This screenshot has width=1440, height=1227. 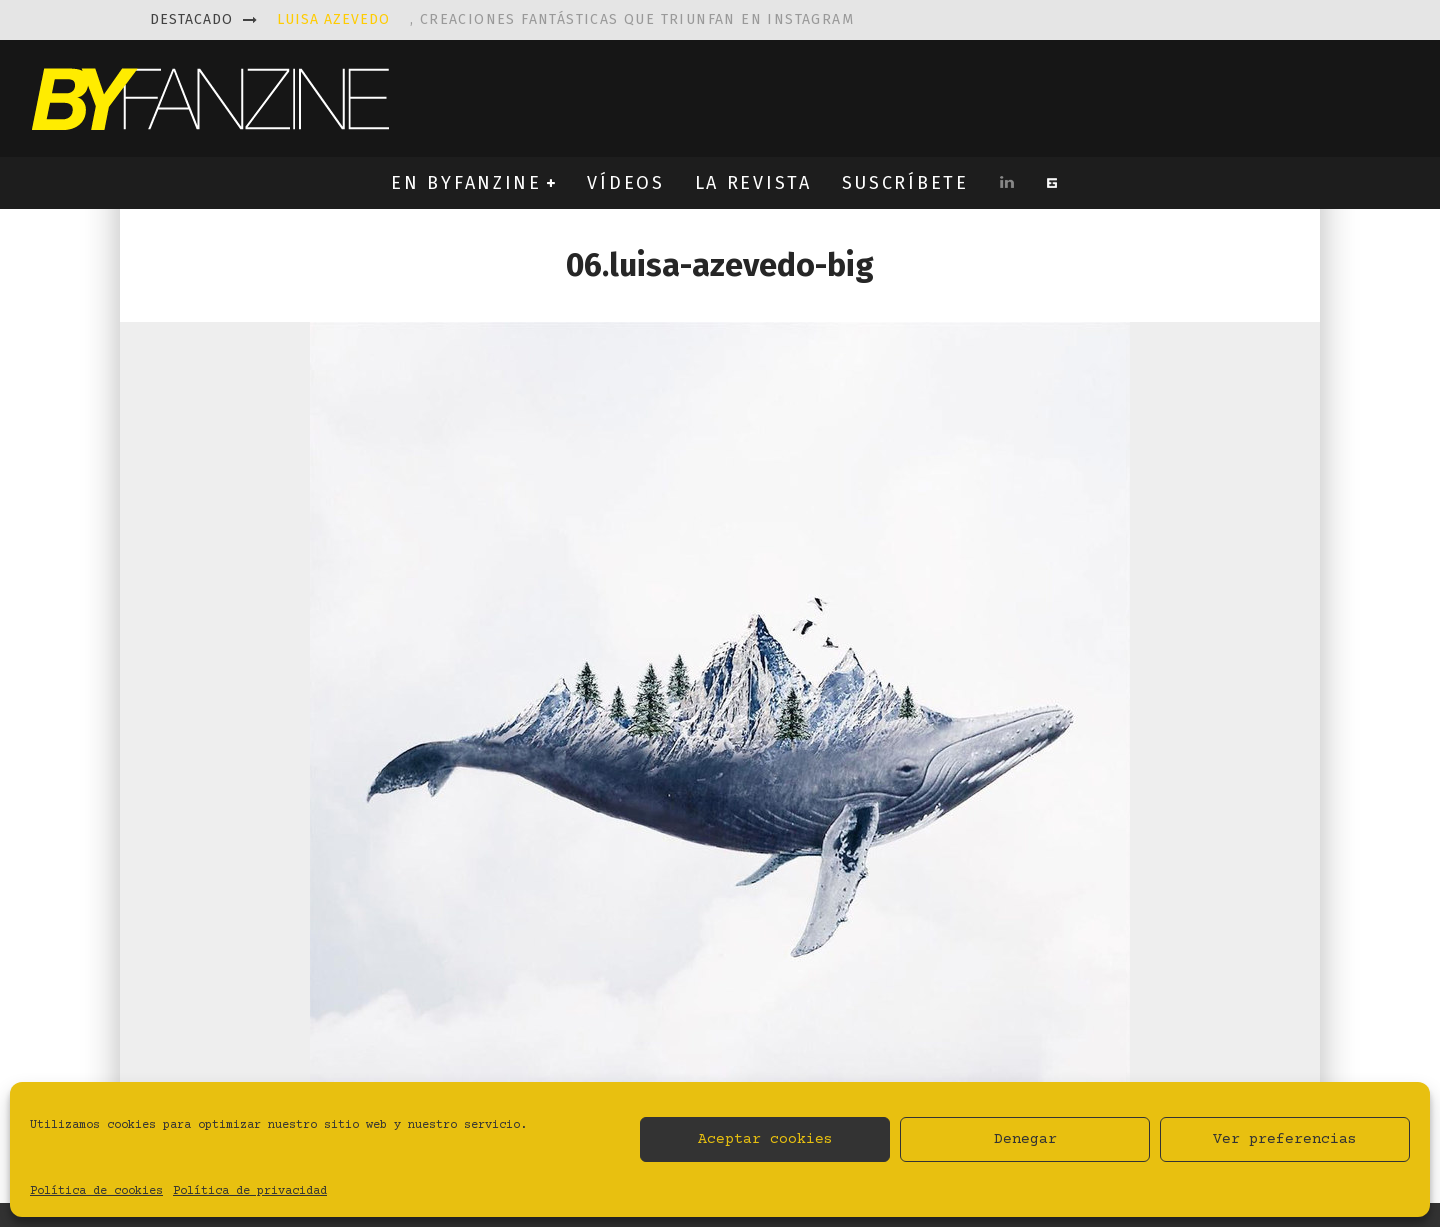 What do you see at coordinates (96, 1191) in the screenshot?
I see `Política de cookies` at bounding box center [96, 1191].